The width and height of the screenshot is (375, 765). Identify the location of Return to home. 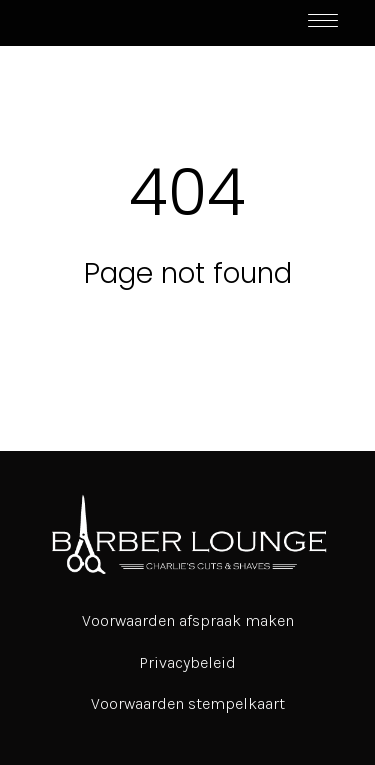
(188, 329).